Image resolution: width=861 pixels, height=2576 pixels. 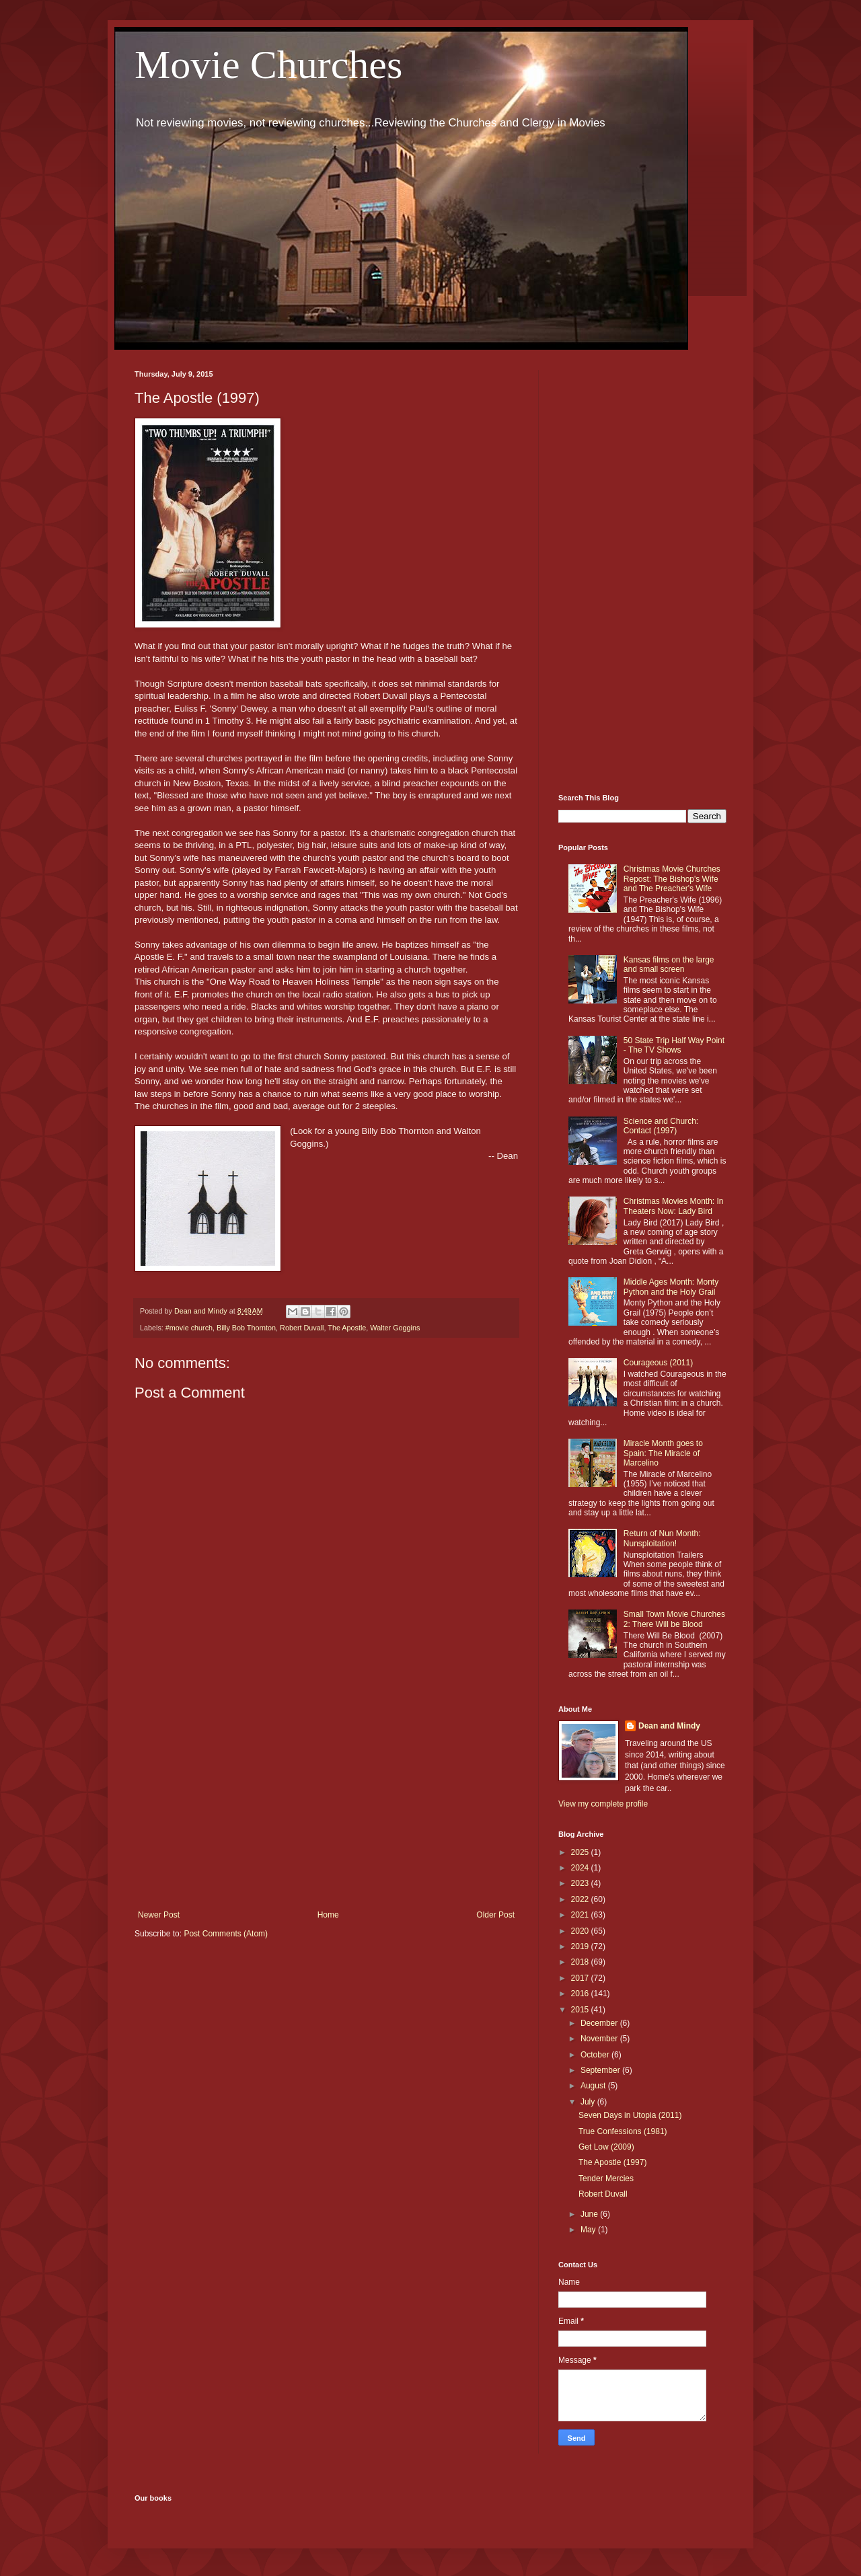 I want to click on 2025, so click(x=581, y=1852).